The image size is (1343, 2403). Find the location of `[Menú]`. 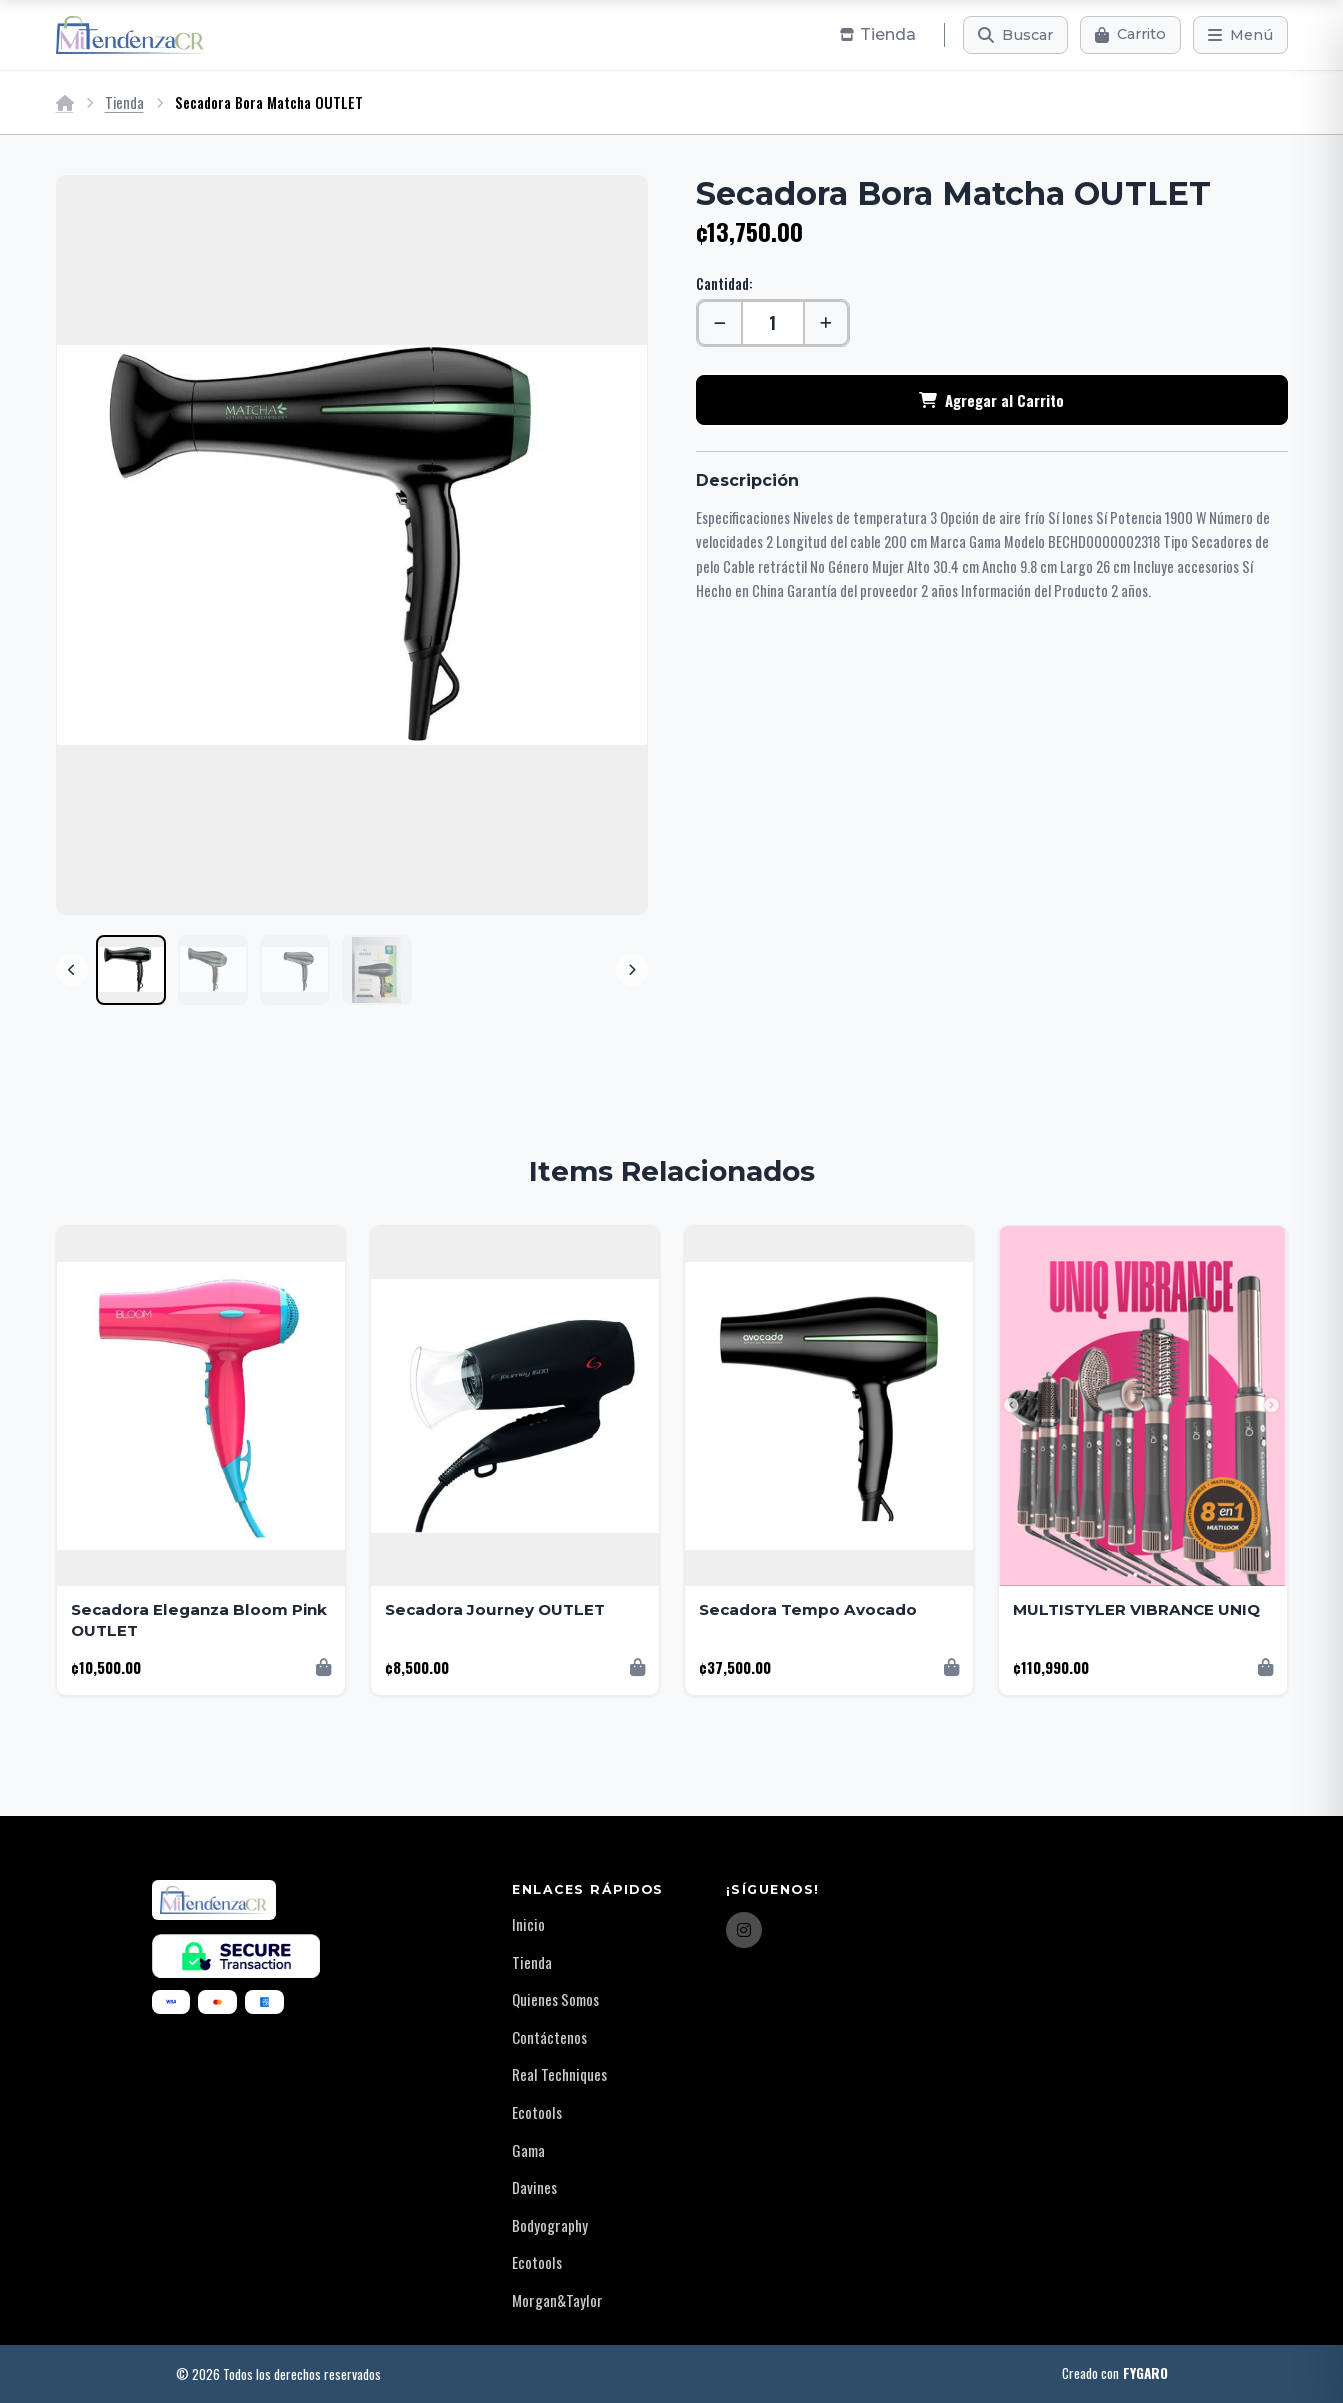

[Menú] is located at coordinates (1240, 35).